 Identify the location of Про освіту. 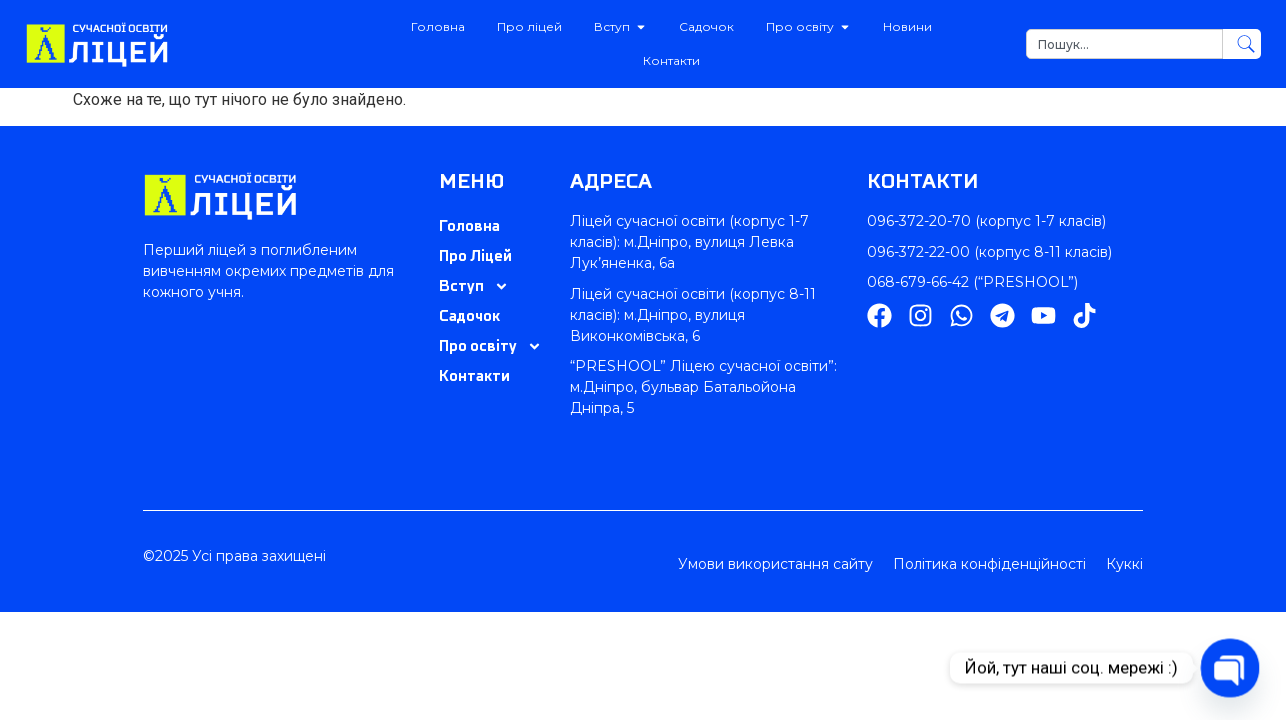
(490, 346).